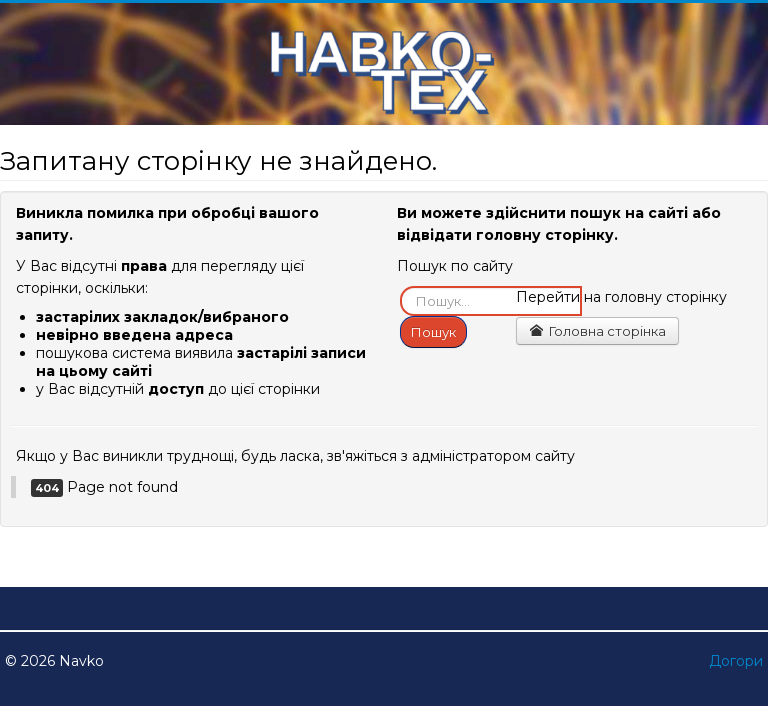 This screenshot has height=720, width=768. What do you see at coordinates (736, 661) in the screenshot?
I see `Догори` at bounding box center [736, 661].